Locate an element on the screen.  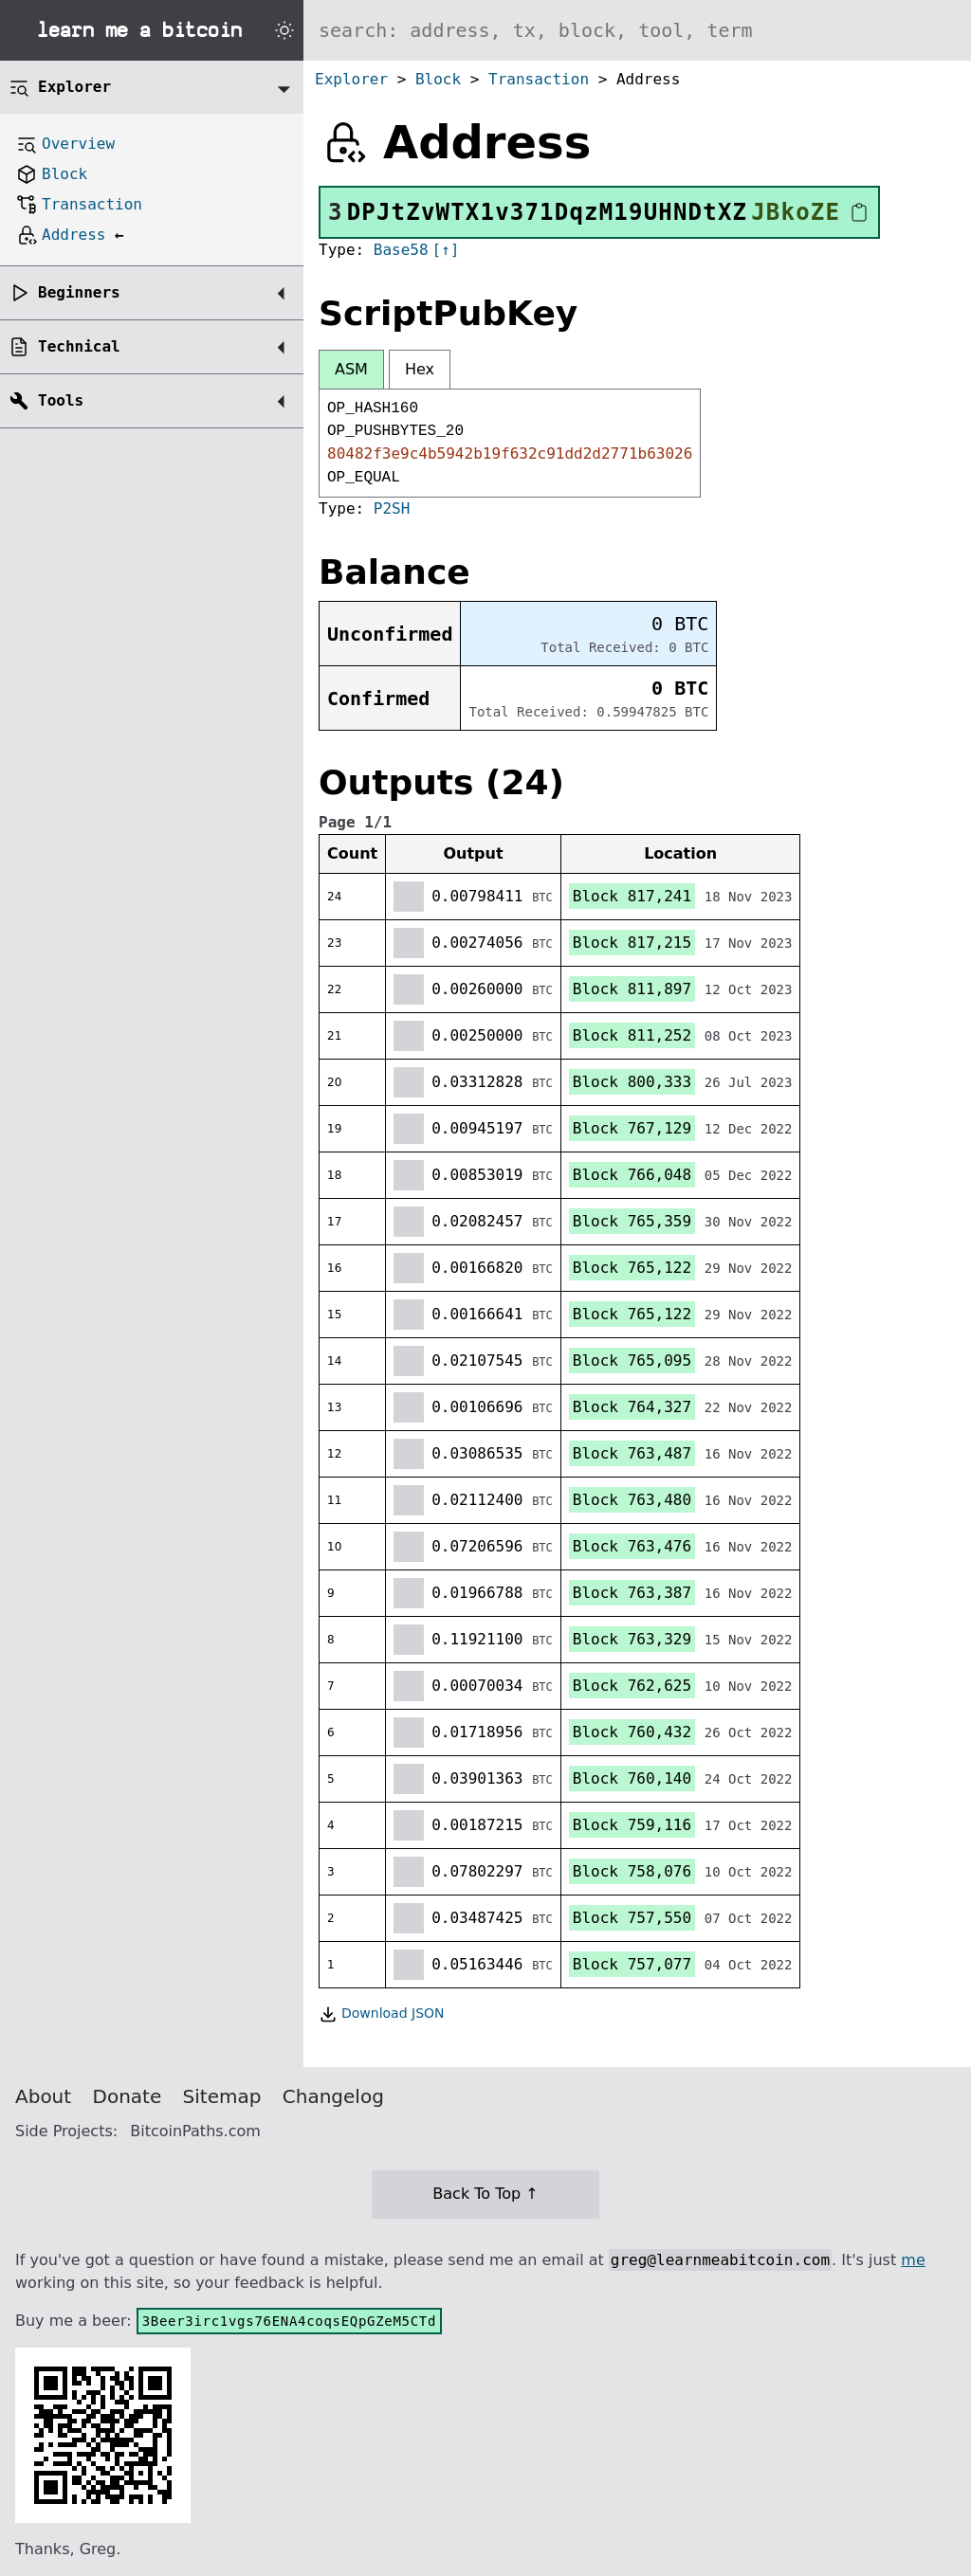
Block 763,487 is located at coordinates (632, 1453).